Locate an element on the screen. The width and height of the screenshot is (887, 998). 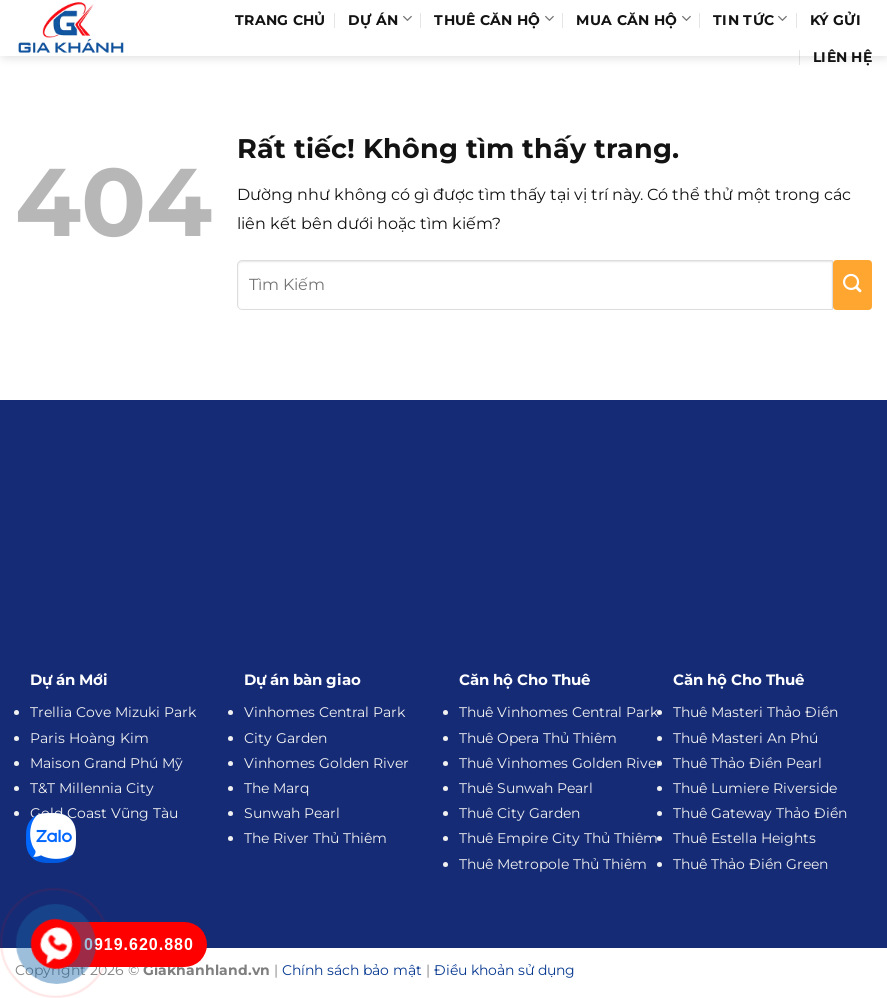
Thuê Empire City Thủ Thiêm is located at coordinates (558, 838).